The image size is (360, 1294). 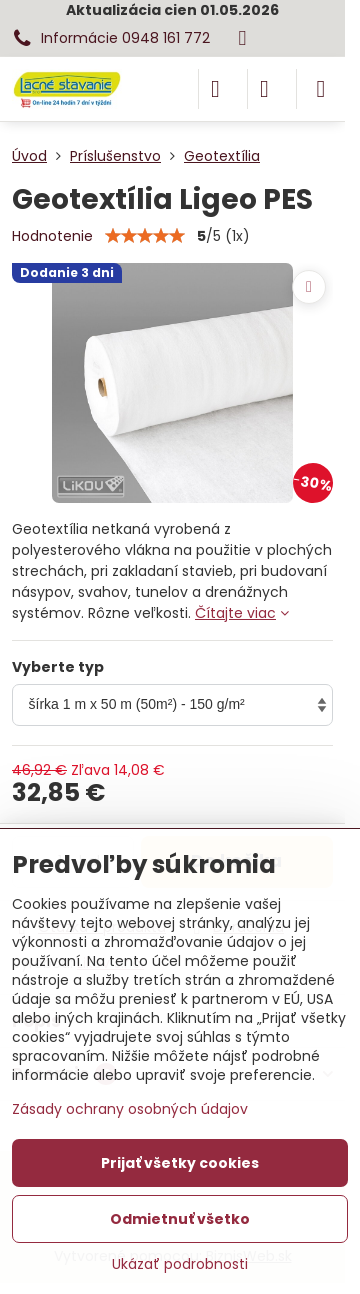 I want to click on Zásady ochrany osobných údajov, so click(x=130, y=1109).